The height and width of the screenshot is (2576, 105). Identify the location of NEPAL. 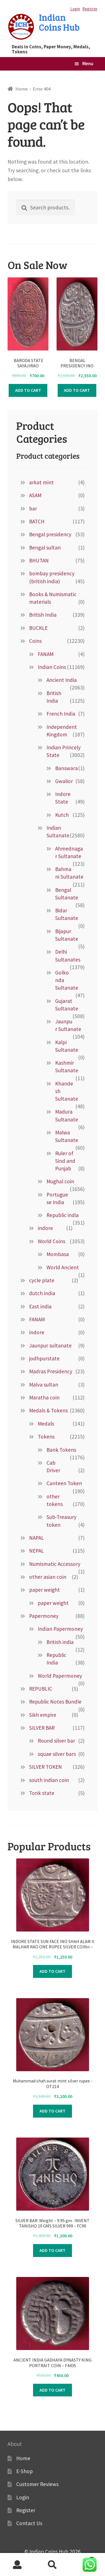
(36, 1550).